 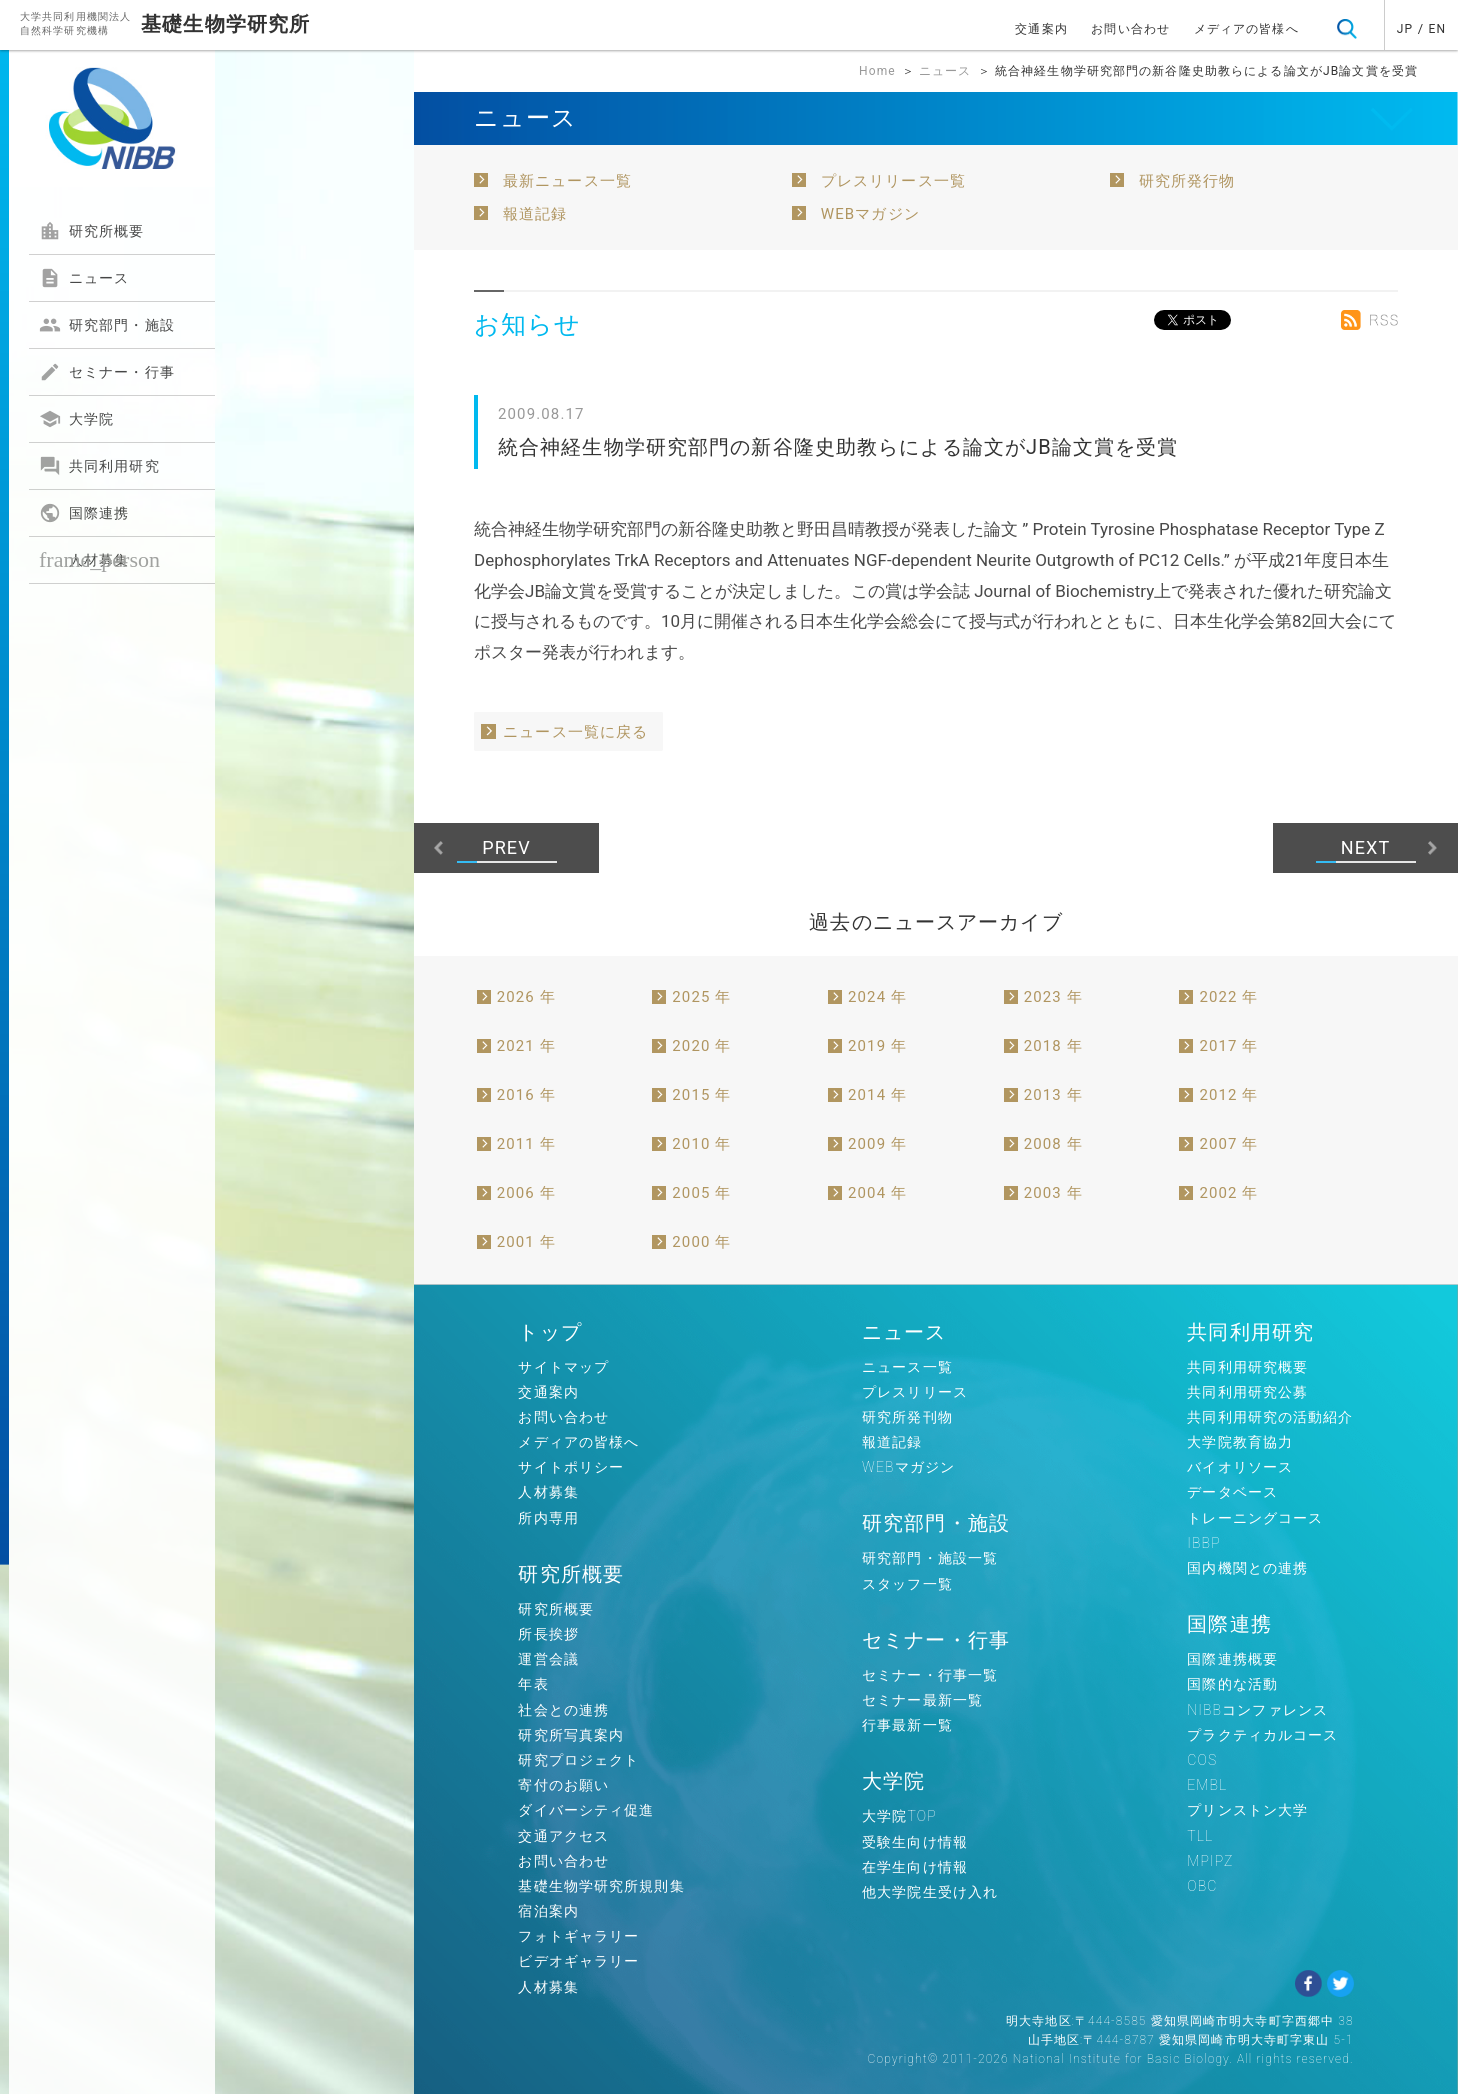 I want to click on セミナー・行事一覧, so click(x=930, y=1675).